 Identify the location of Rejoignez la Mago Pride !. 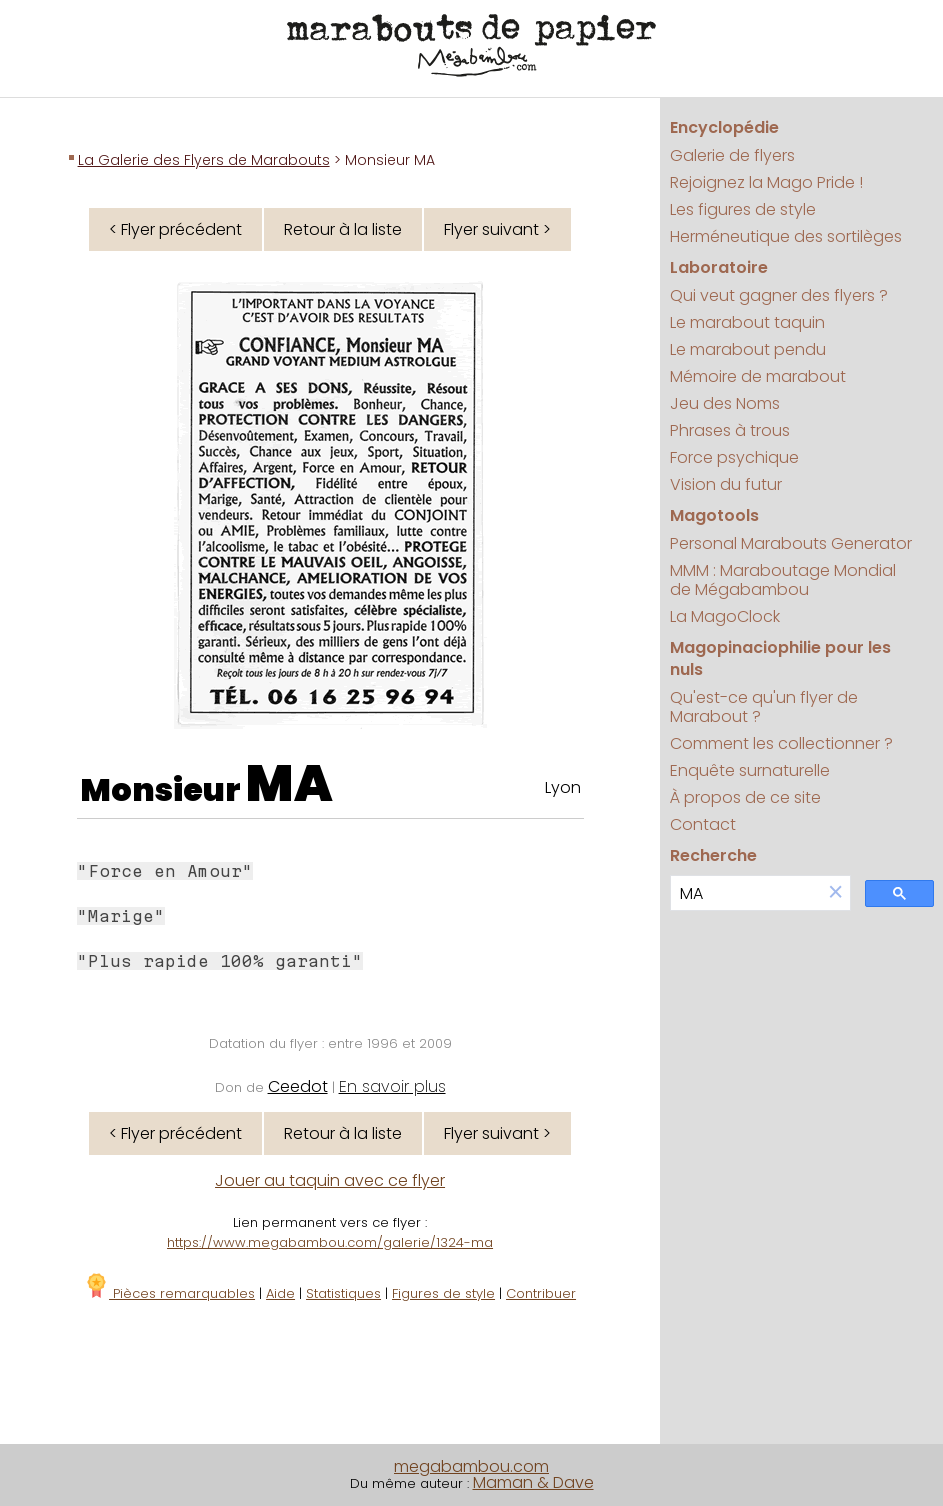
(766, 182).